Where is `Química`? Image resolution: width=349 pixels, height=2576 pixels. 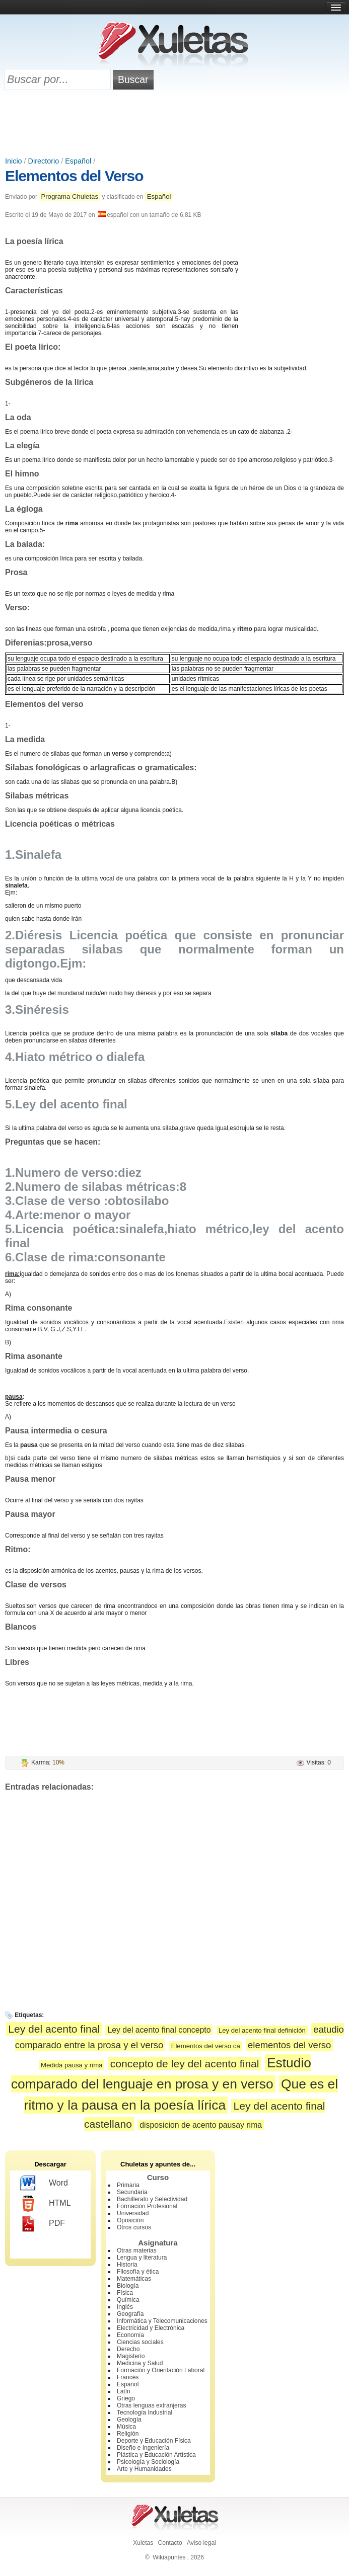
Química is located at coordinates (128, 2299).